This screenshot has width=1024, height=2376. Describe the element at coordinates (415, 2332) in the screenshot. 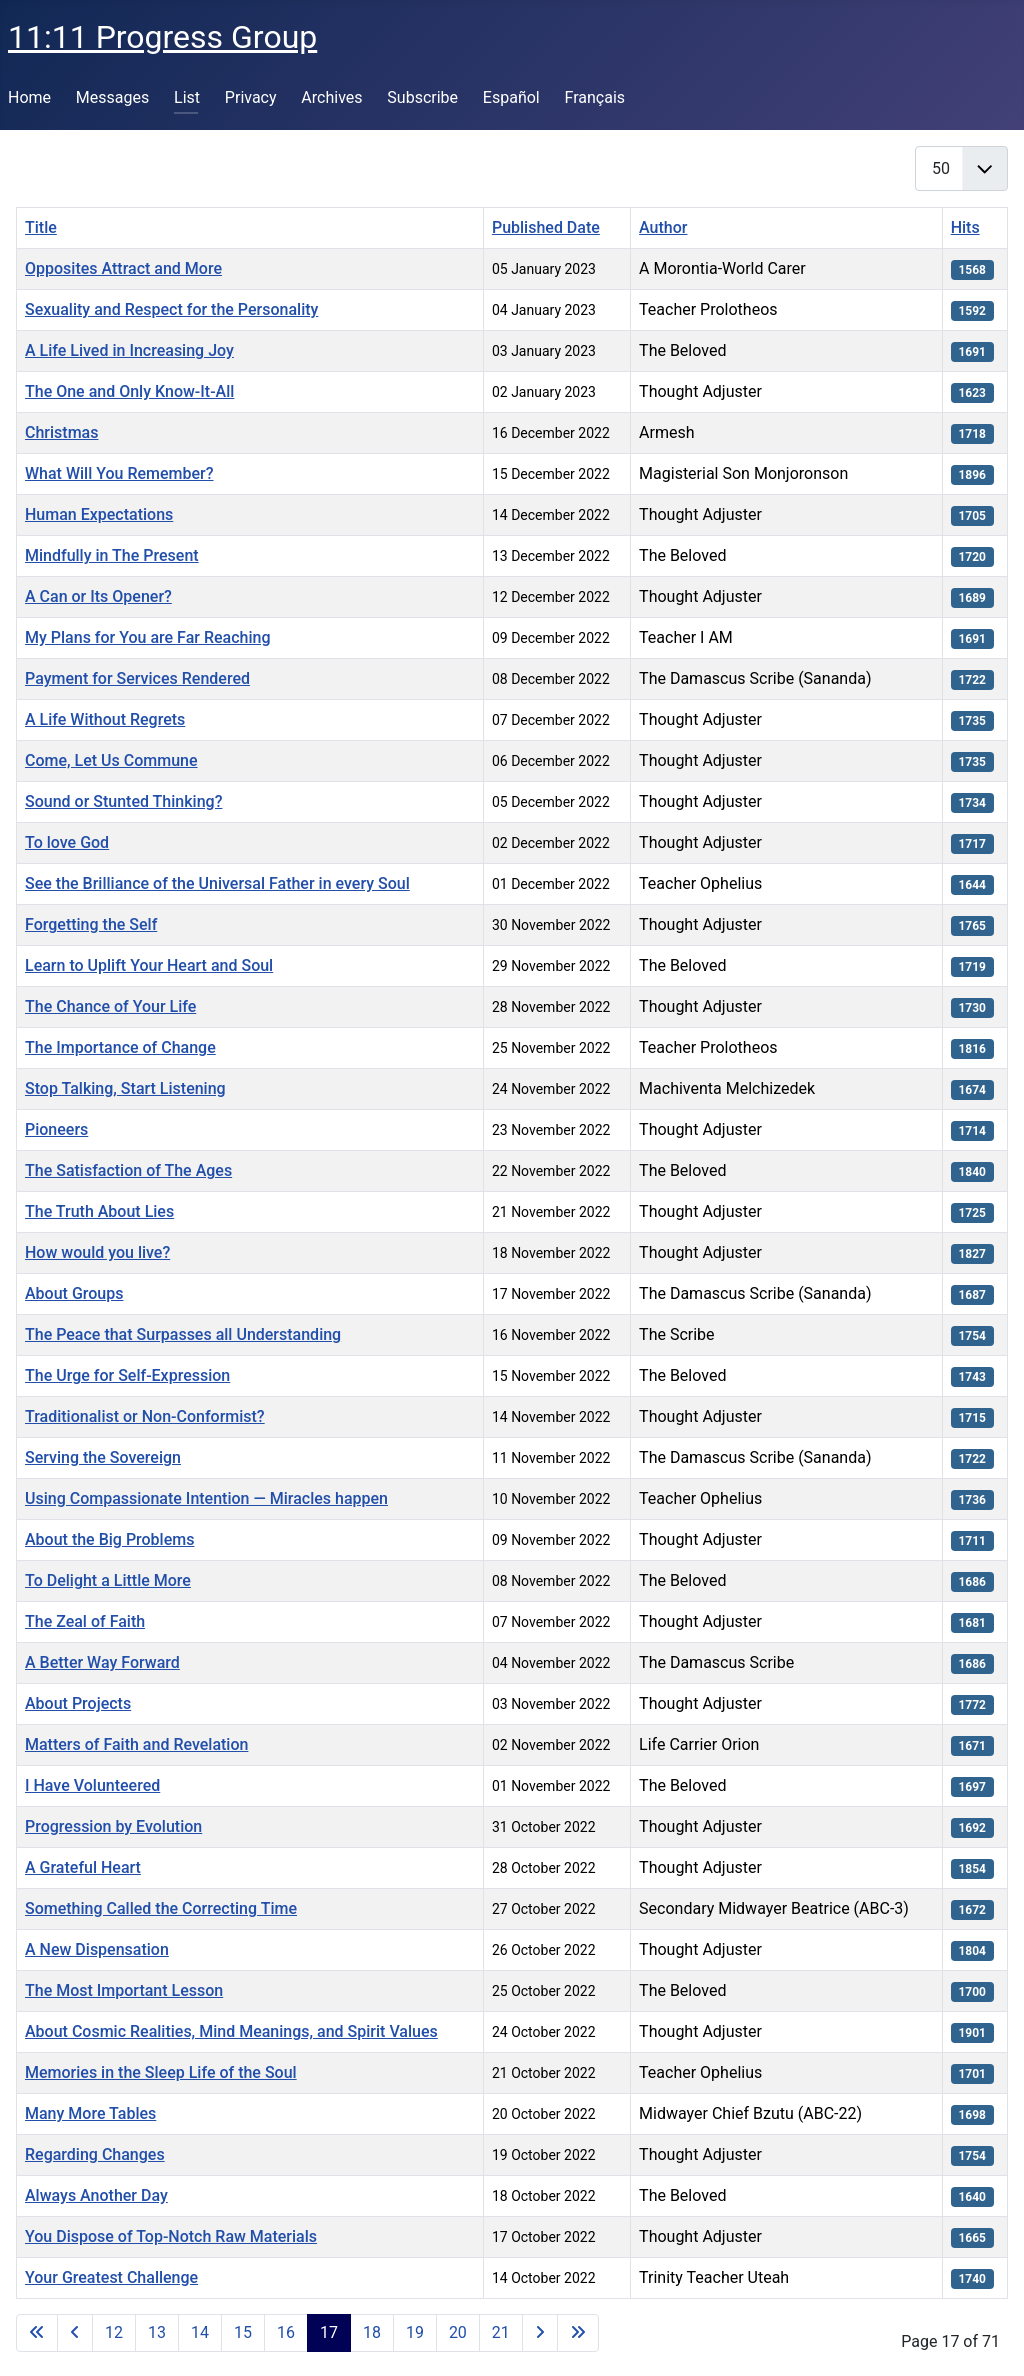

I see `19 [Go to page 19]` at that location.